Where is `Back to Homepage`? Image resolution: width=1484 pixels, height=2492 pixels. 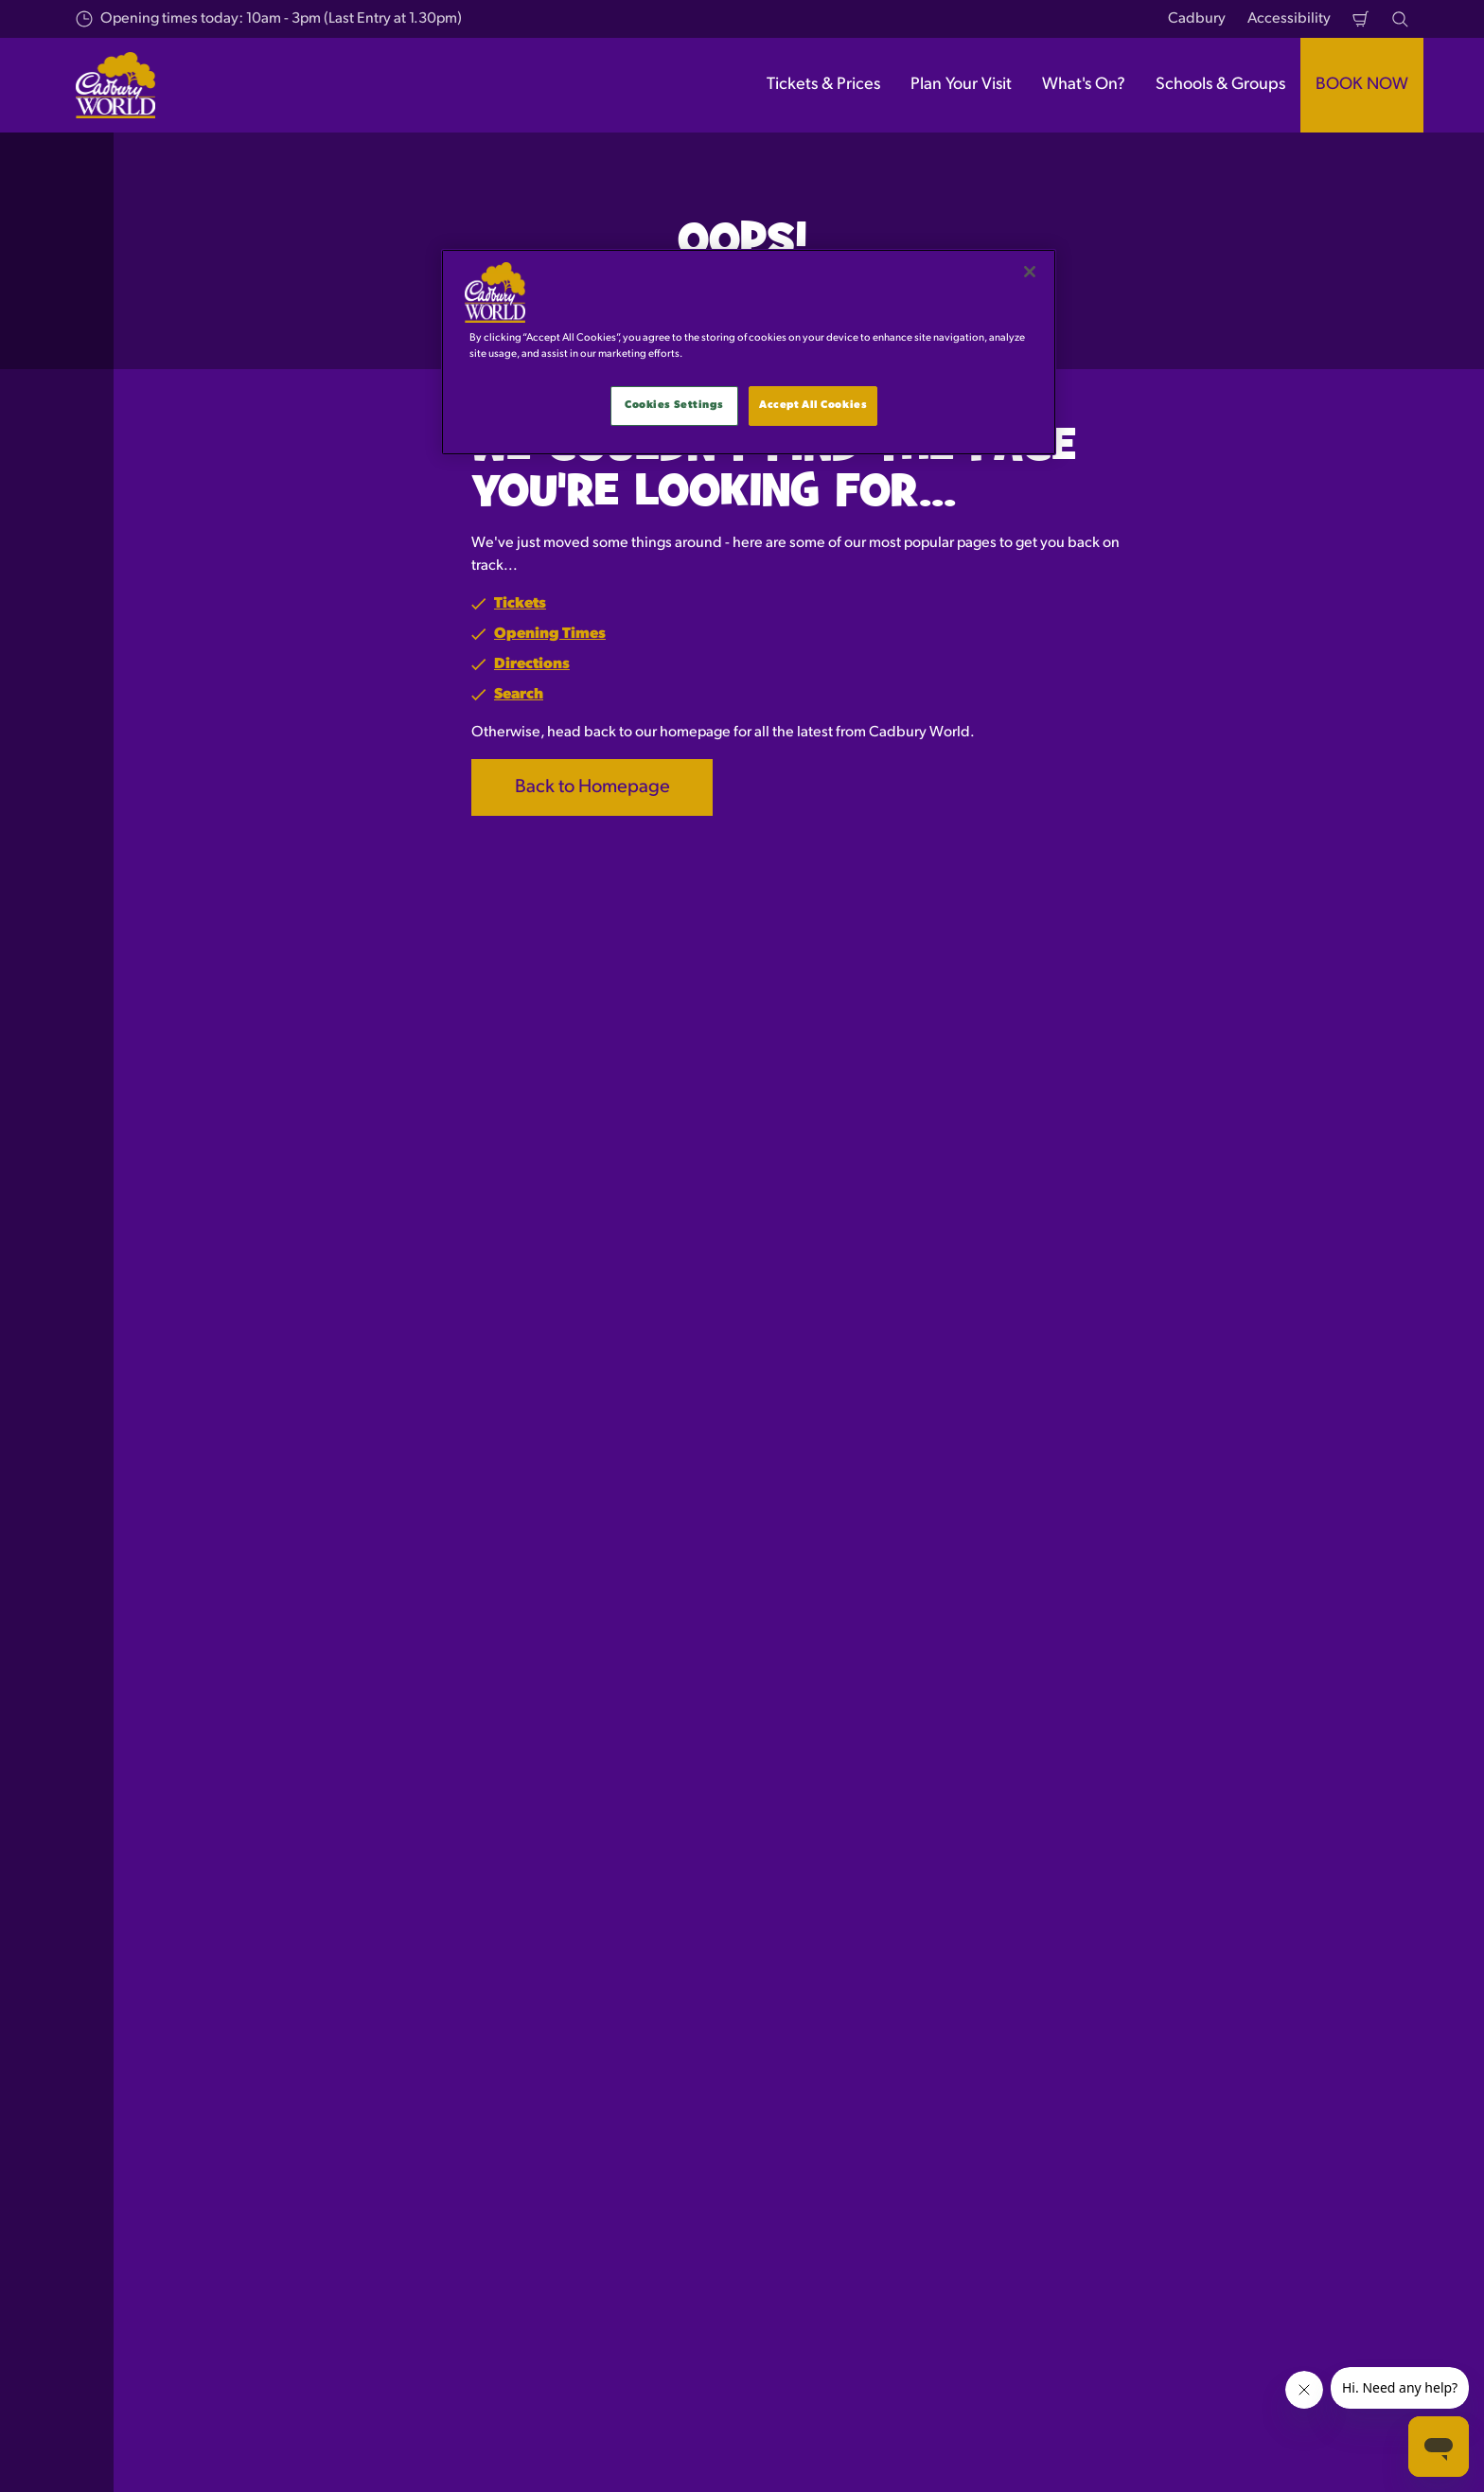 Back to Homepage is located at coordinates (592, 787).